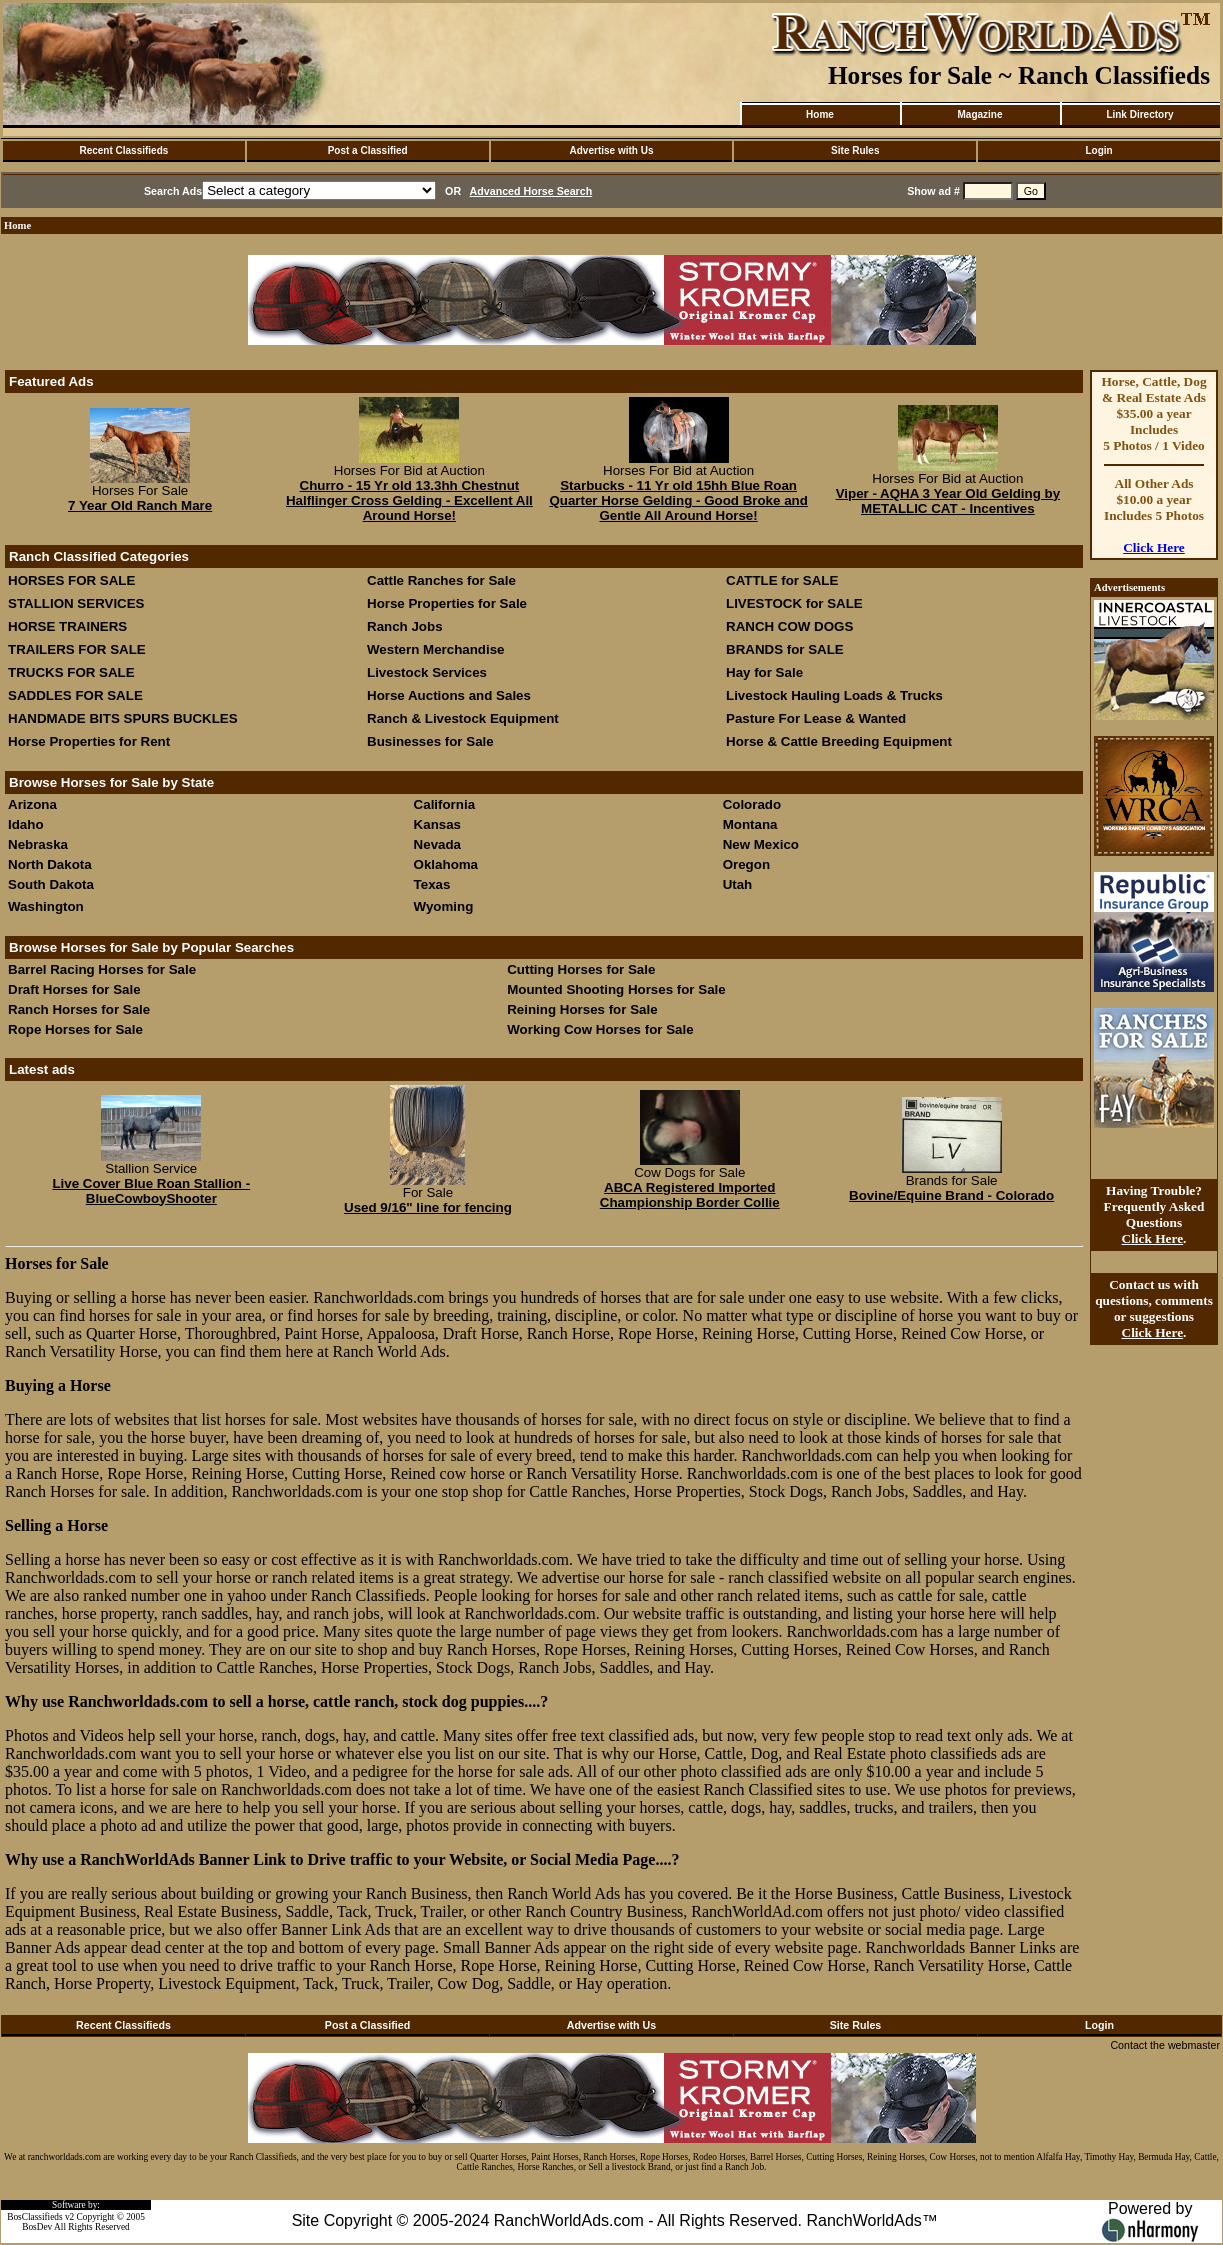  I want to click on Oregon, so click(746, 864).